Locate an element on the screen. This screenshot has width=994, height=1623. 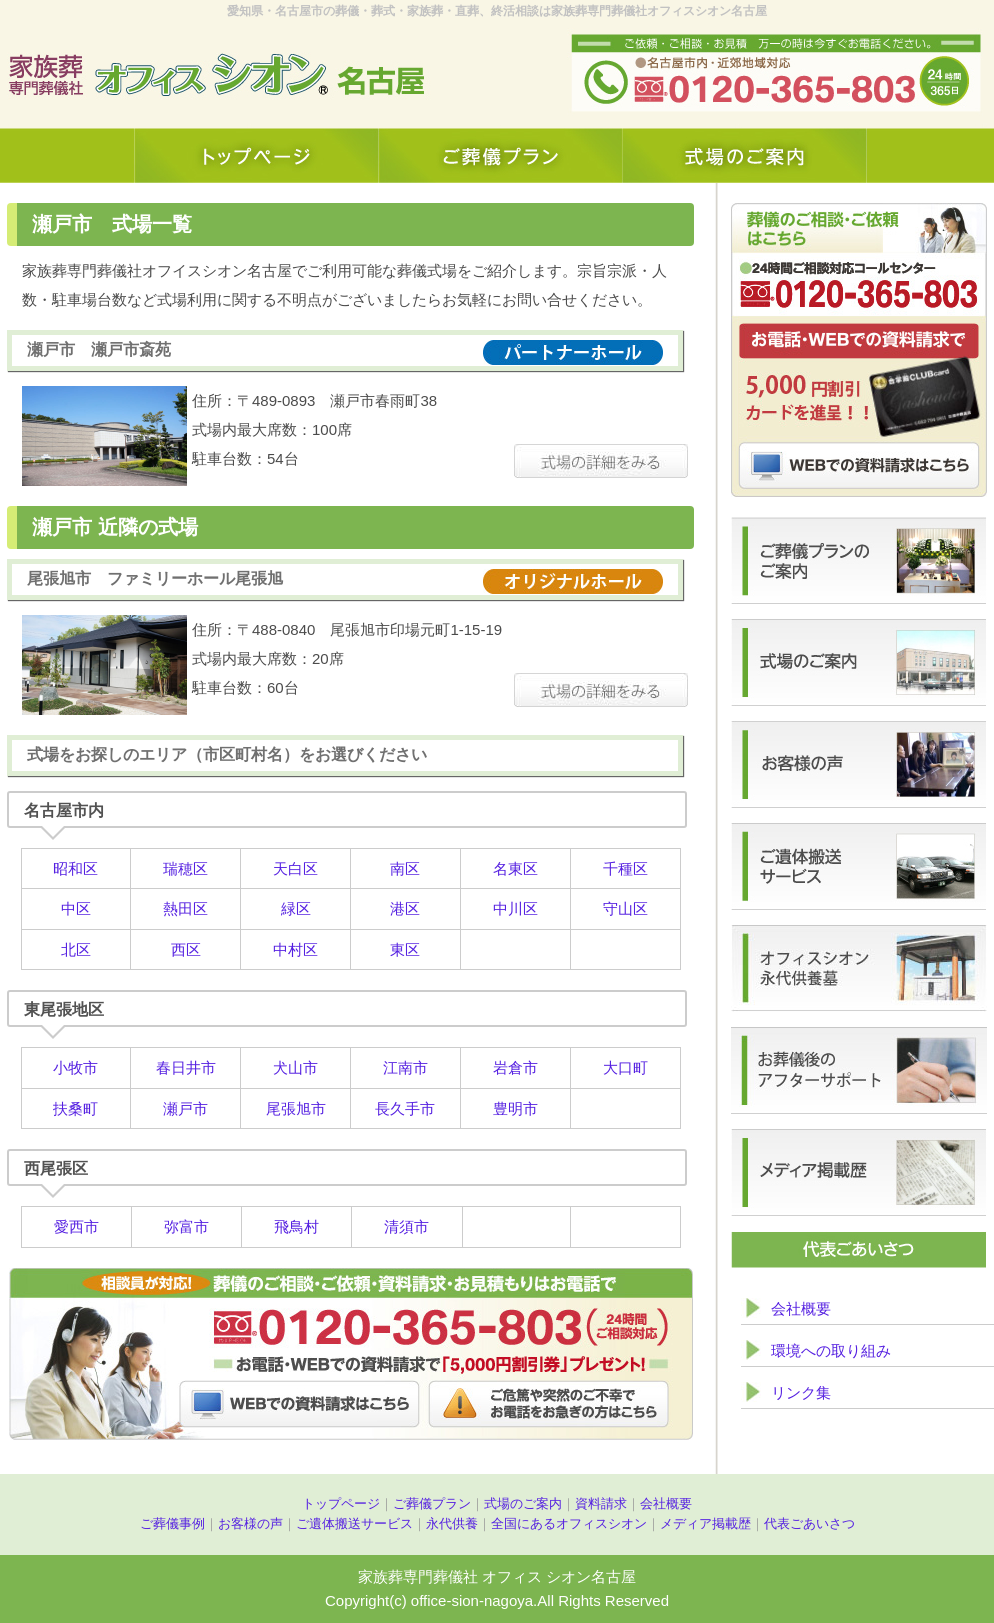
式場のご案内 is located at coordinates (523, 1503).